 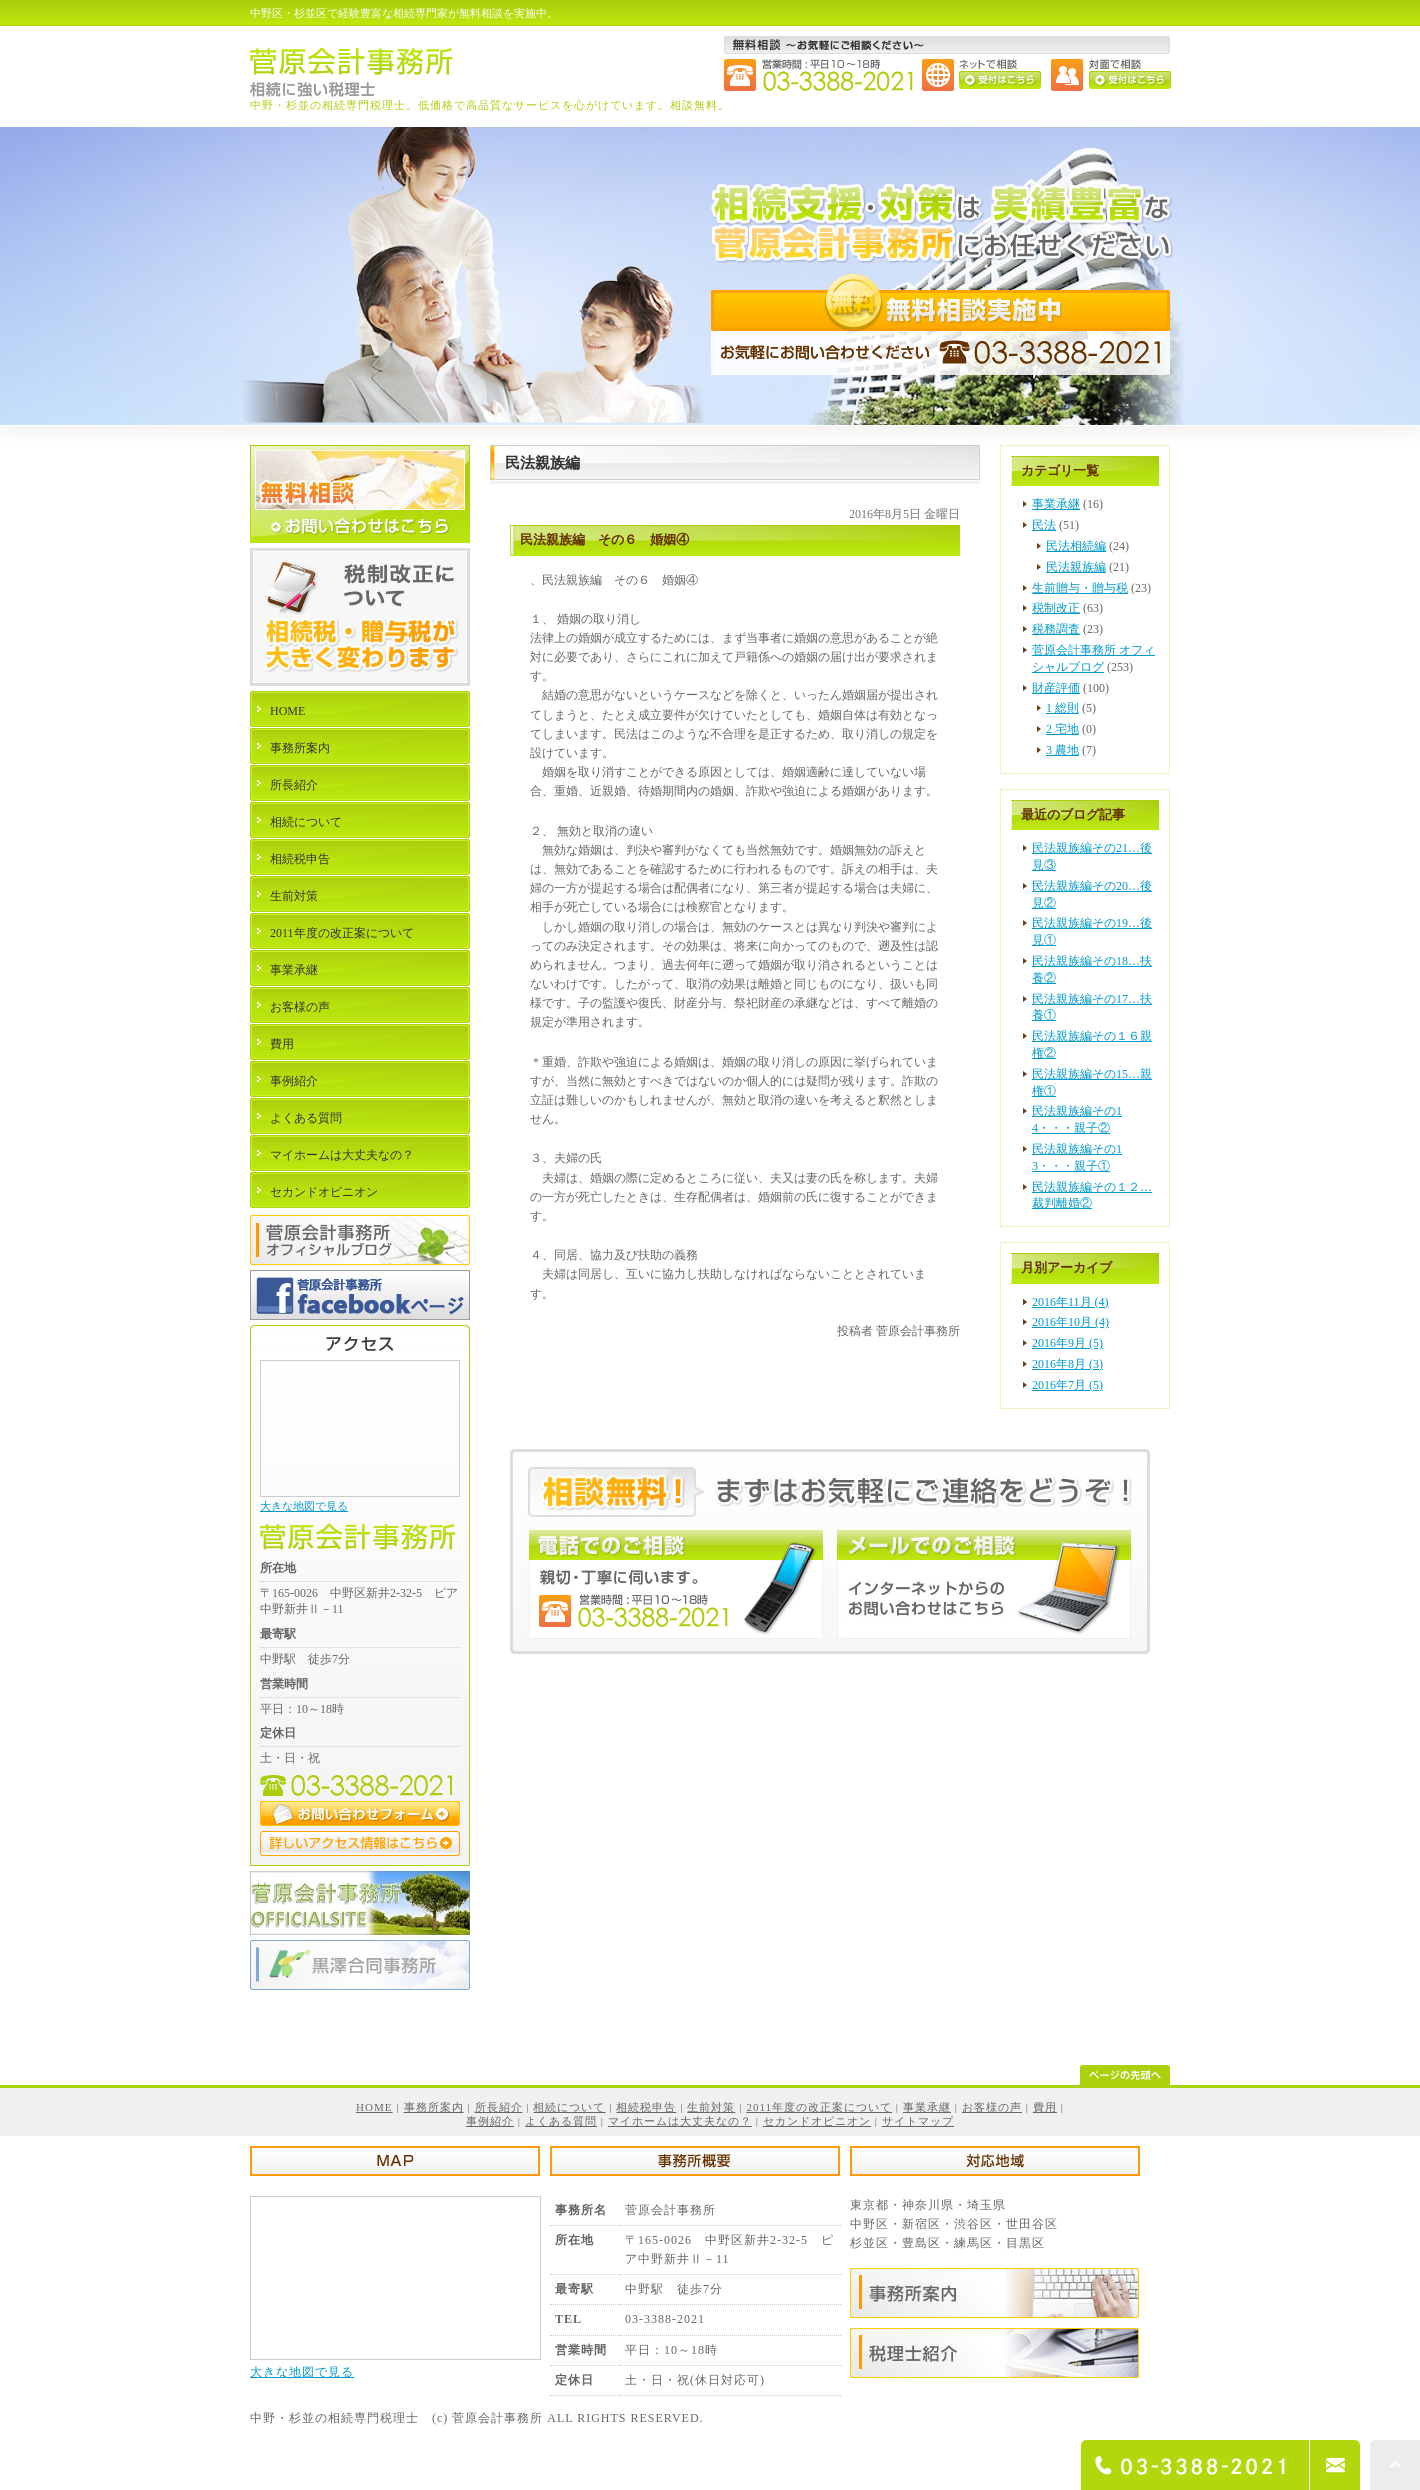 What do you see at coordinates (1056, 629) in the screenshot?
I see `税務調査` at bounding box center [1056, 629].